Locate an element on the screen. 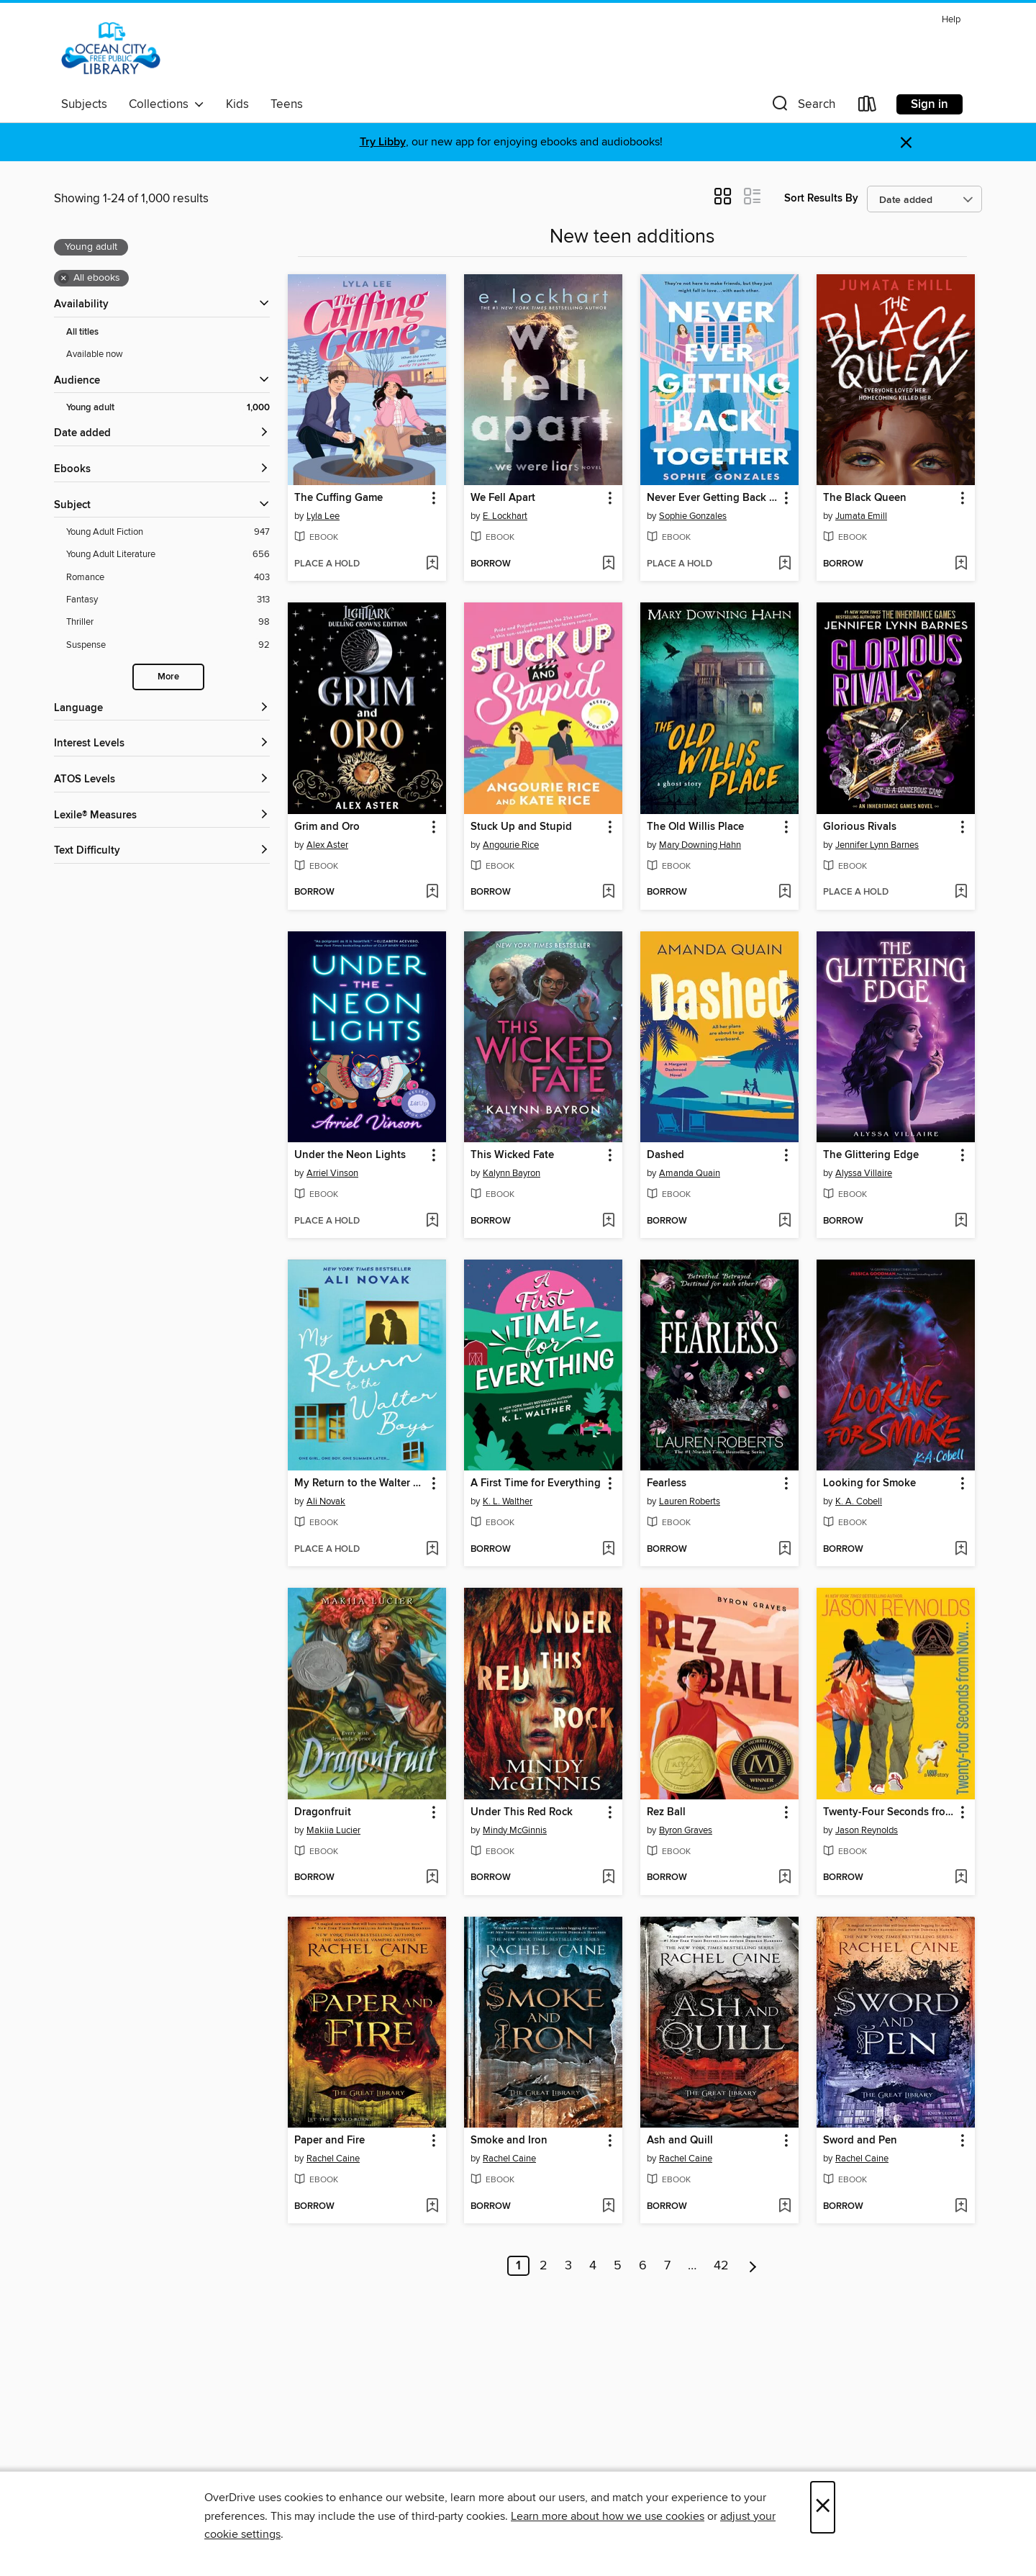 This screenshot has width=1036, height=2576. [Add Twenty-Four Seconds from Now to wish list] is located at coordinates (961, 1877).